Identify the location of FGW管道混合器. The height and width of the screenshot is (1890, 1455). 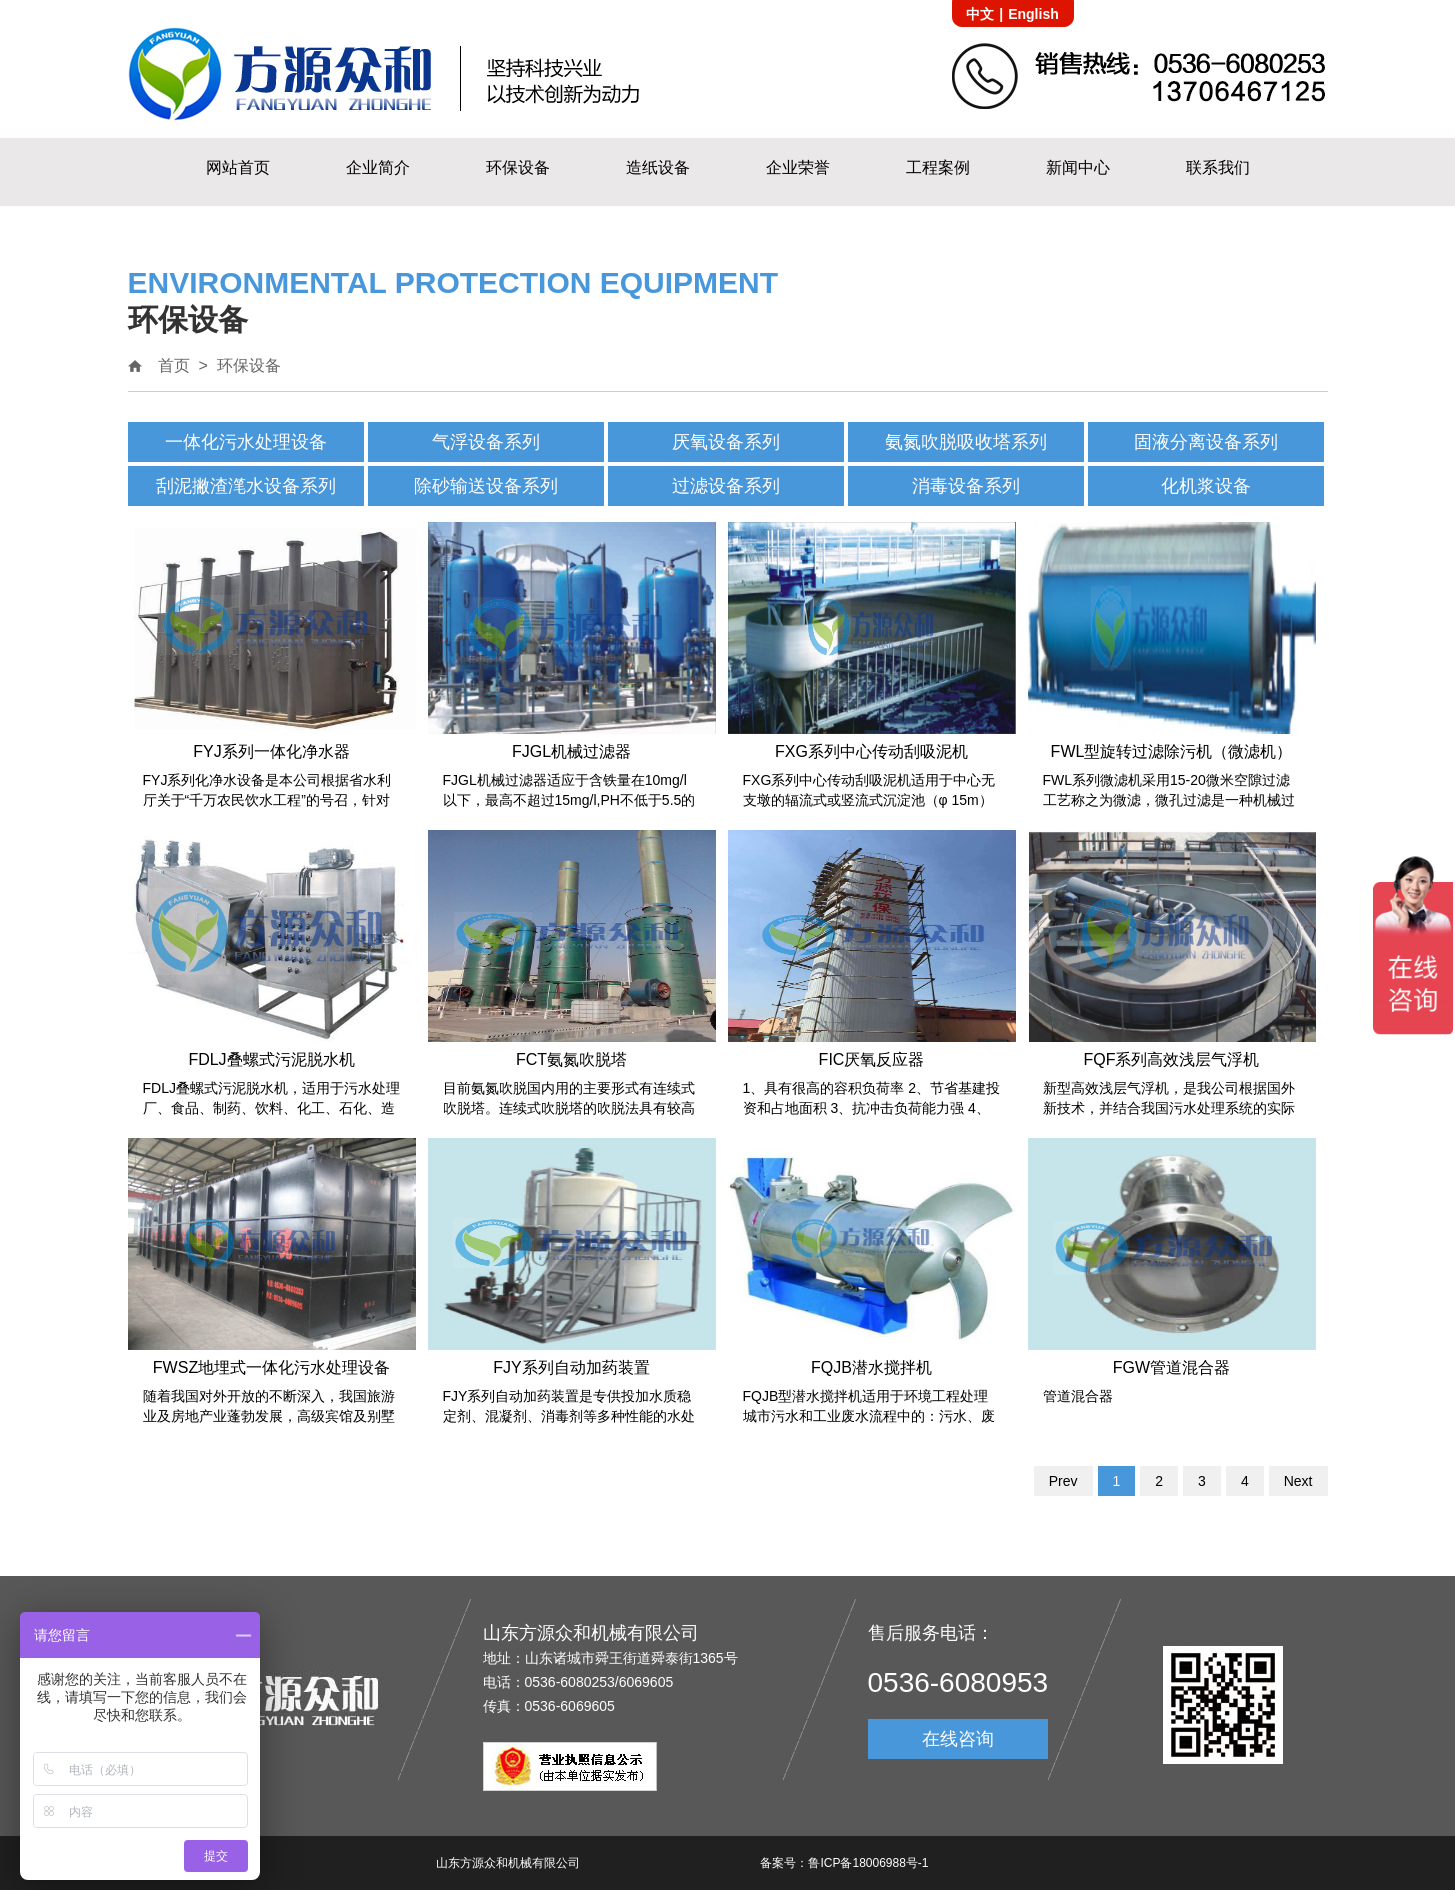
(1171, 1367).